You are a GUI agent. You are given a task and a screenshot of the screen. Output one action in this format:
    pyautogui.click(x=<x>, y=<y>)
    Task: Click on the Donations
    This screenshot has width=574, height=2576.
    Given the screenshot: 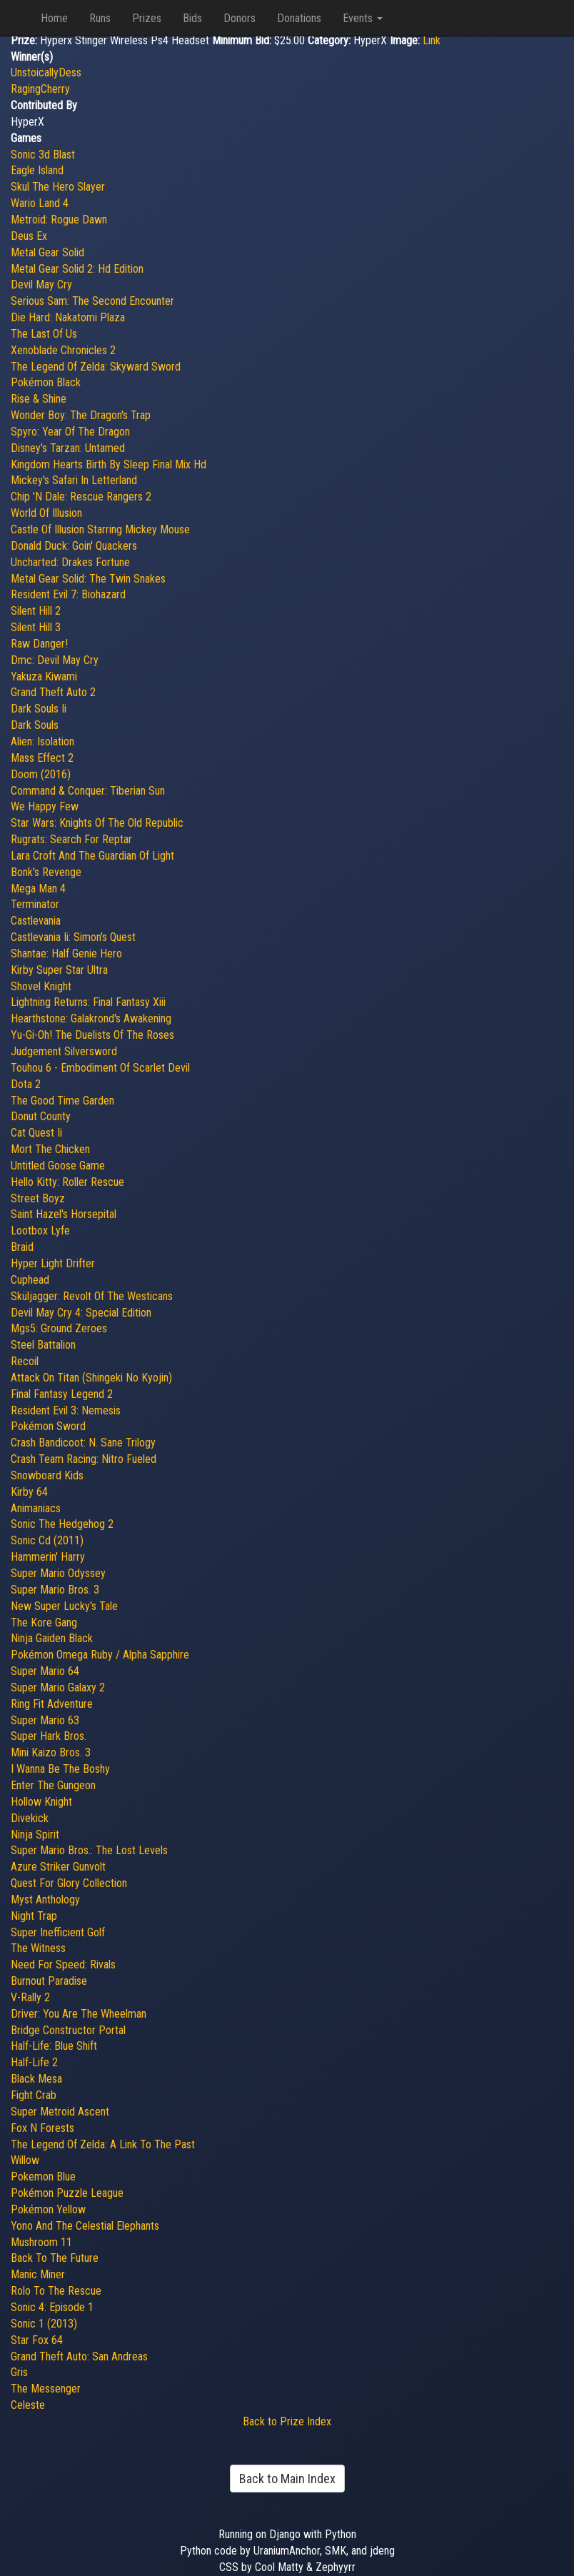 What is the action you would take?
    pyautogui.click(x=299, y=18)
    